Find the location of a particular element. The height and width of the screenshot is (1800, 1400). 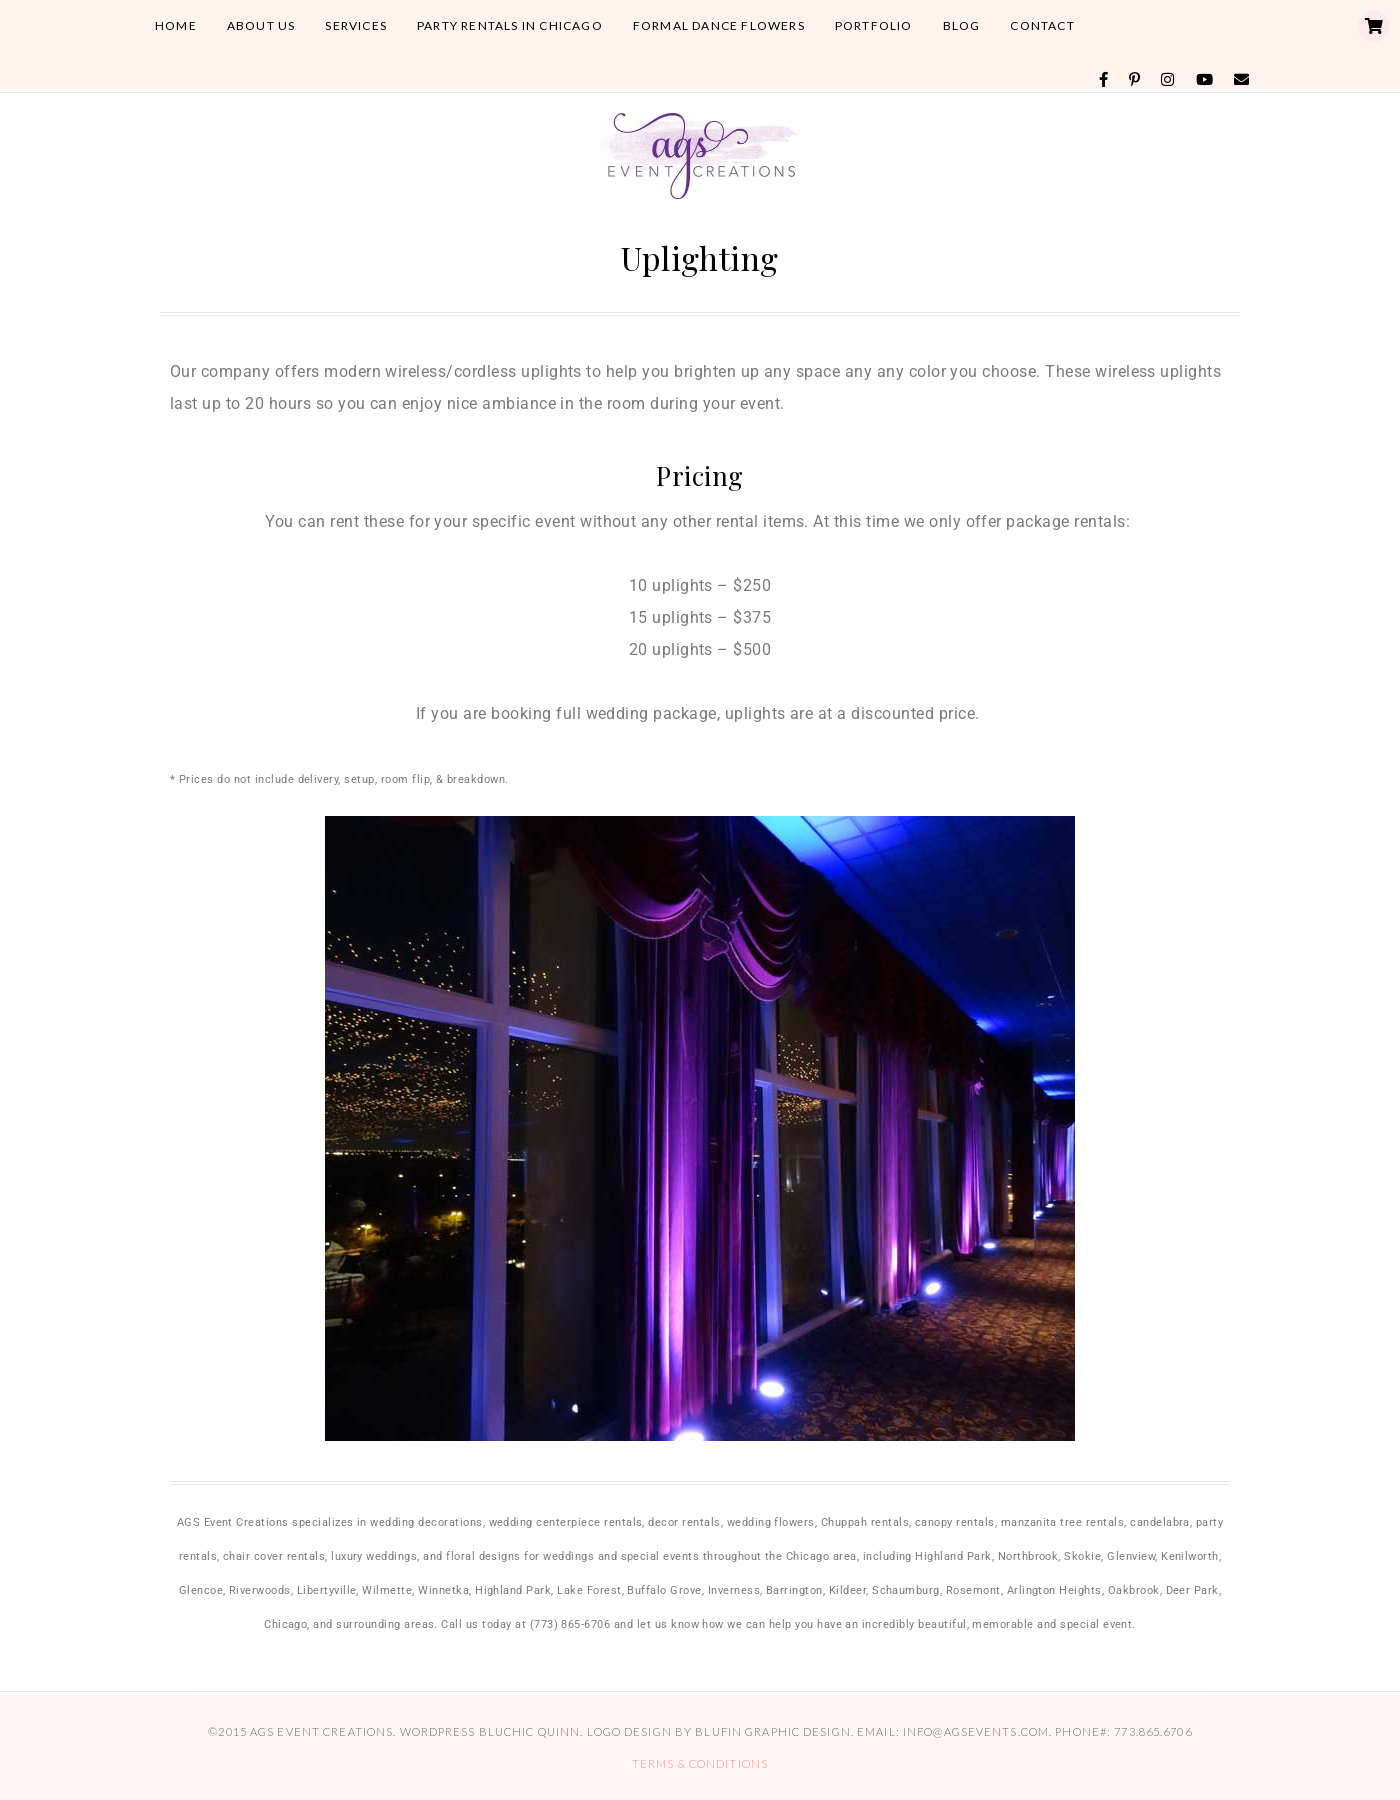

About Us is located at coordinates (261, 25).